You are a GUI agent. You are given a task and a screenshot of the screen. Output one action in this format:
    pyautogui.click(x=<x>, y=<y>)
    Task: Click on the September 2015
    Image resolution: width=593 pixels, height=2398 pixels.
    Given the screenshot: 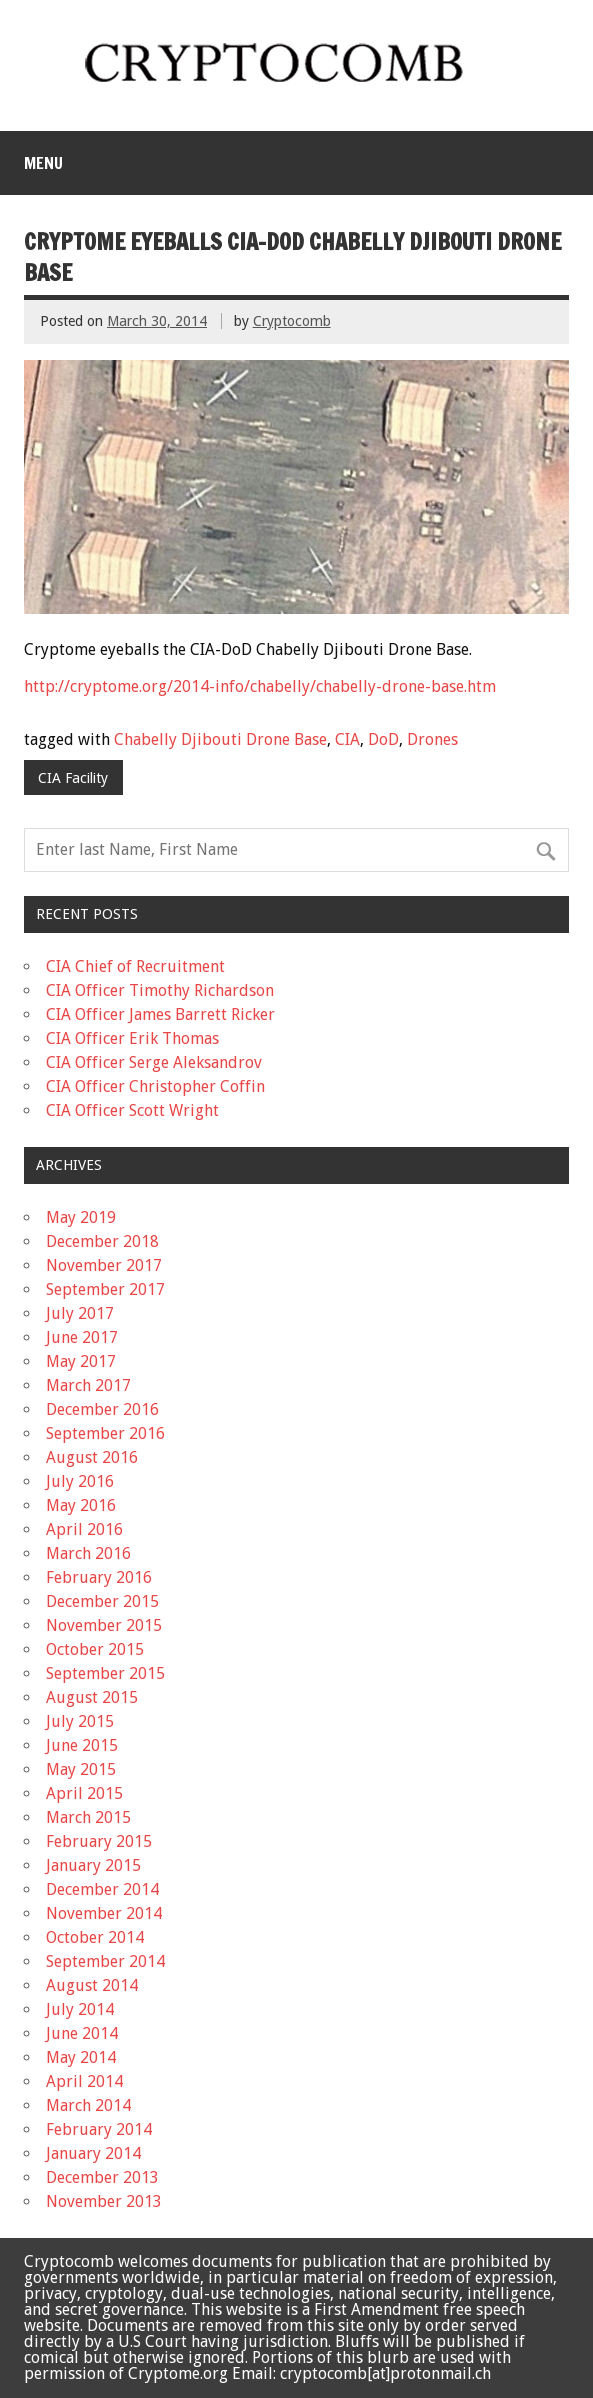 What is the action you would take?
    pyautogui.click(x=105, y=1673)
    